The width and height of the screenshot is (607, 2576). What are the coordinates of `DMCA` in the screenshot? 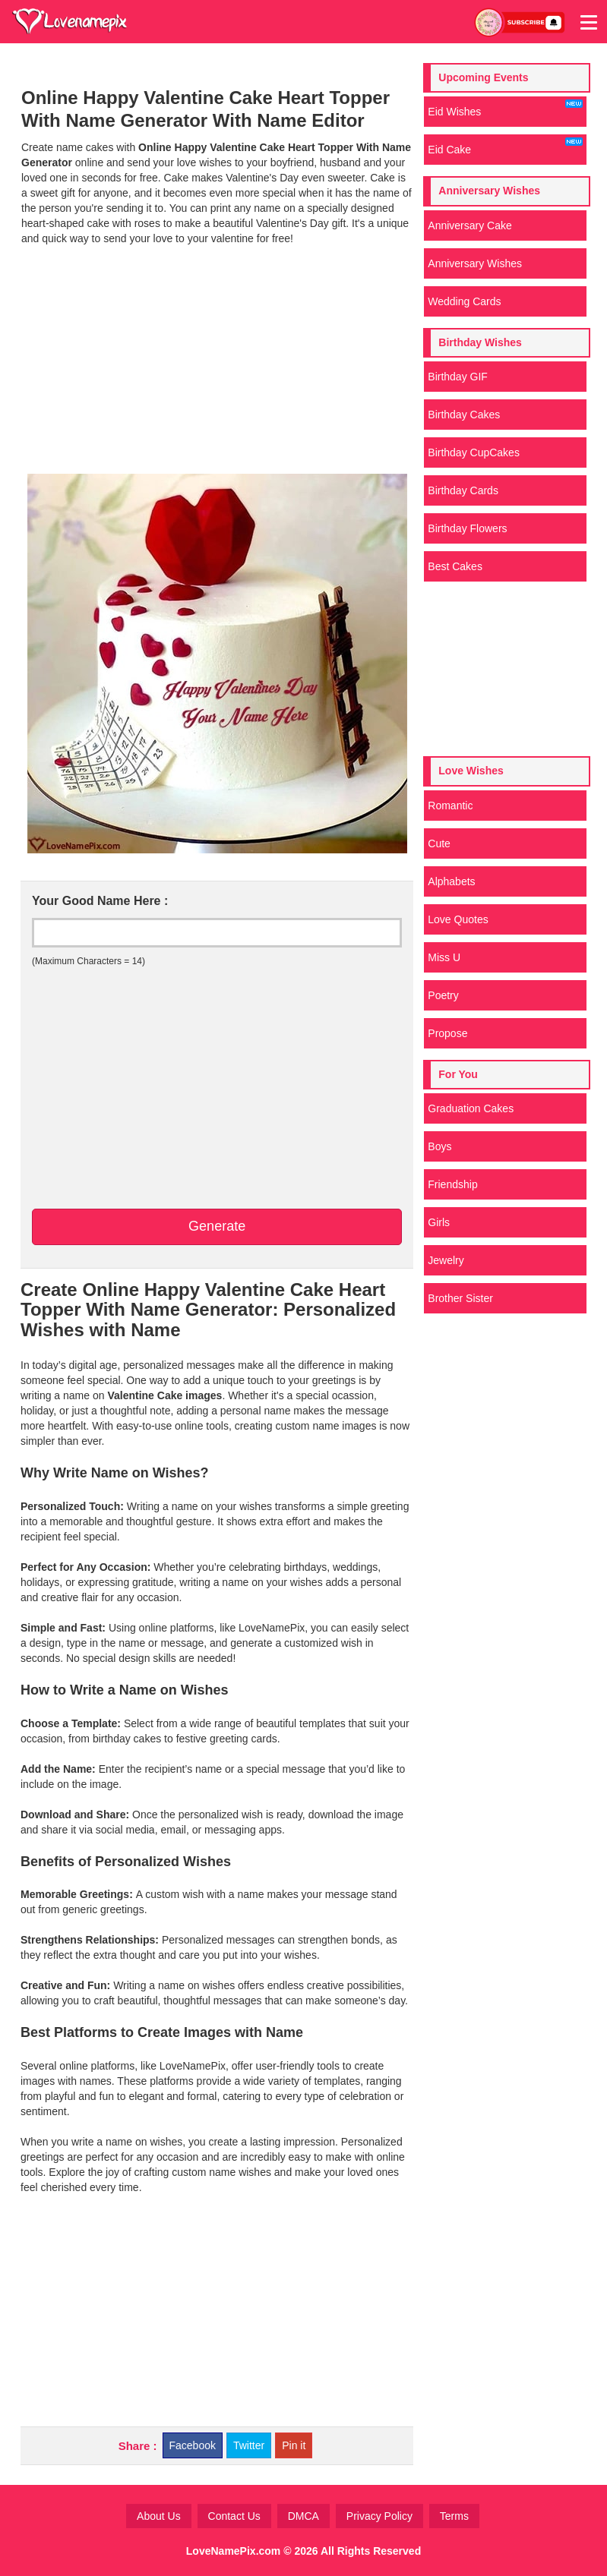 It's located at (303, 2516).